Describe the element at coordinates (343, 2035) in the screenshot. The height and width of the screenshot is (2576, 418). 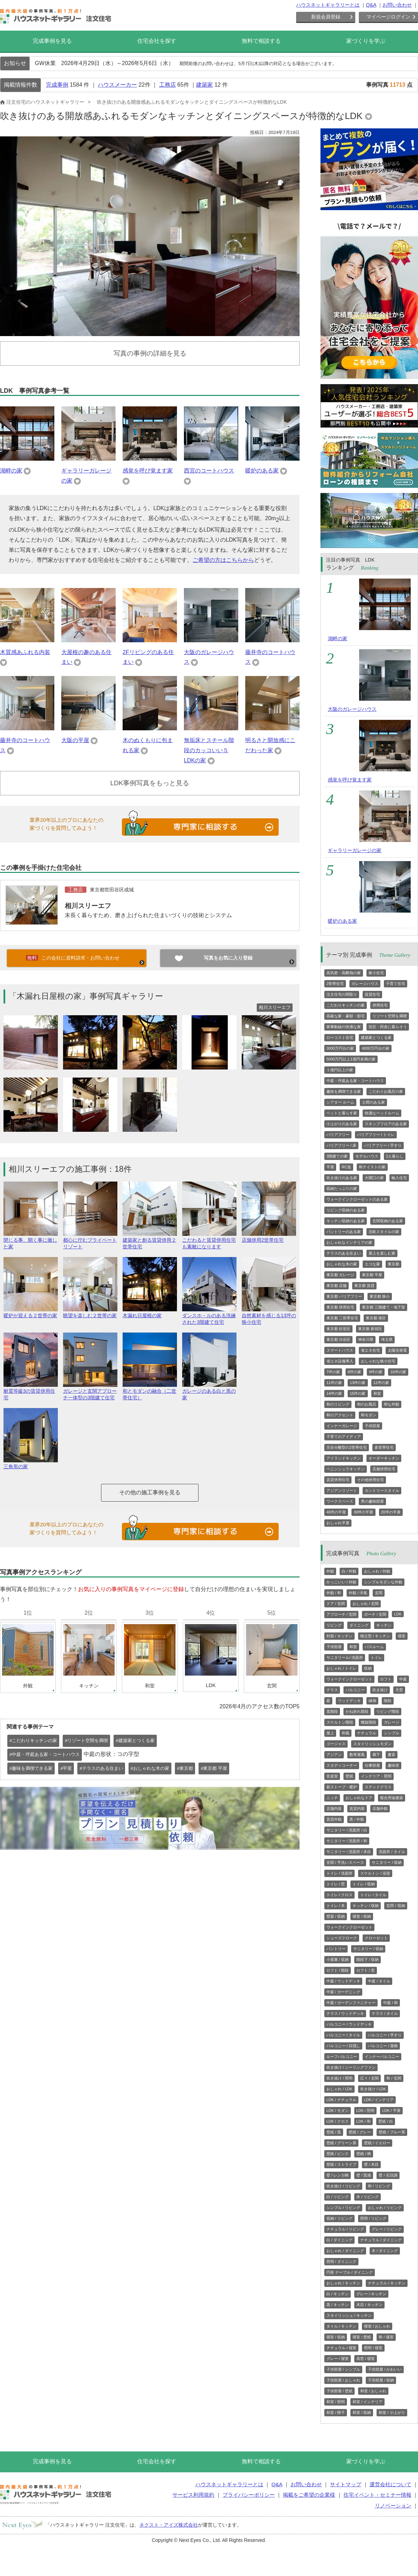
I see `バルコニー / タイル` at that location.